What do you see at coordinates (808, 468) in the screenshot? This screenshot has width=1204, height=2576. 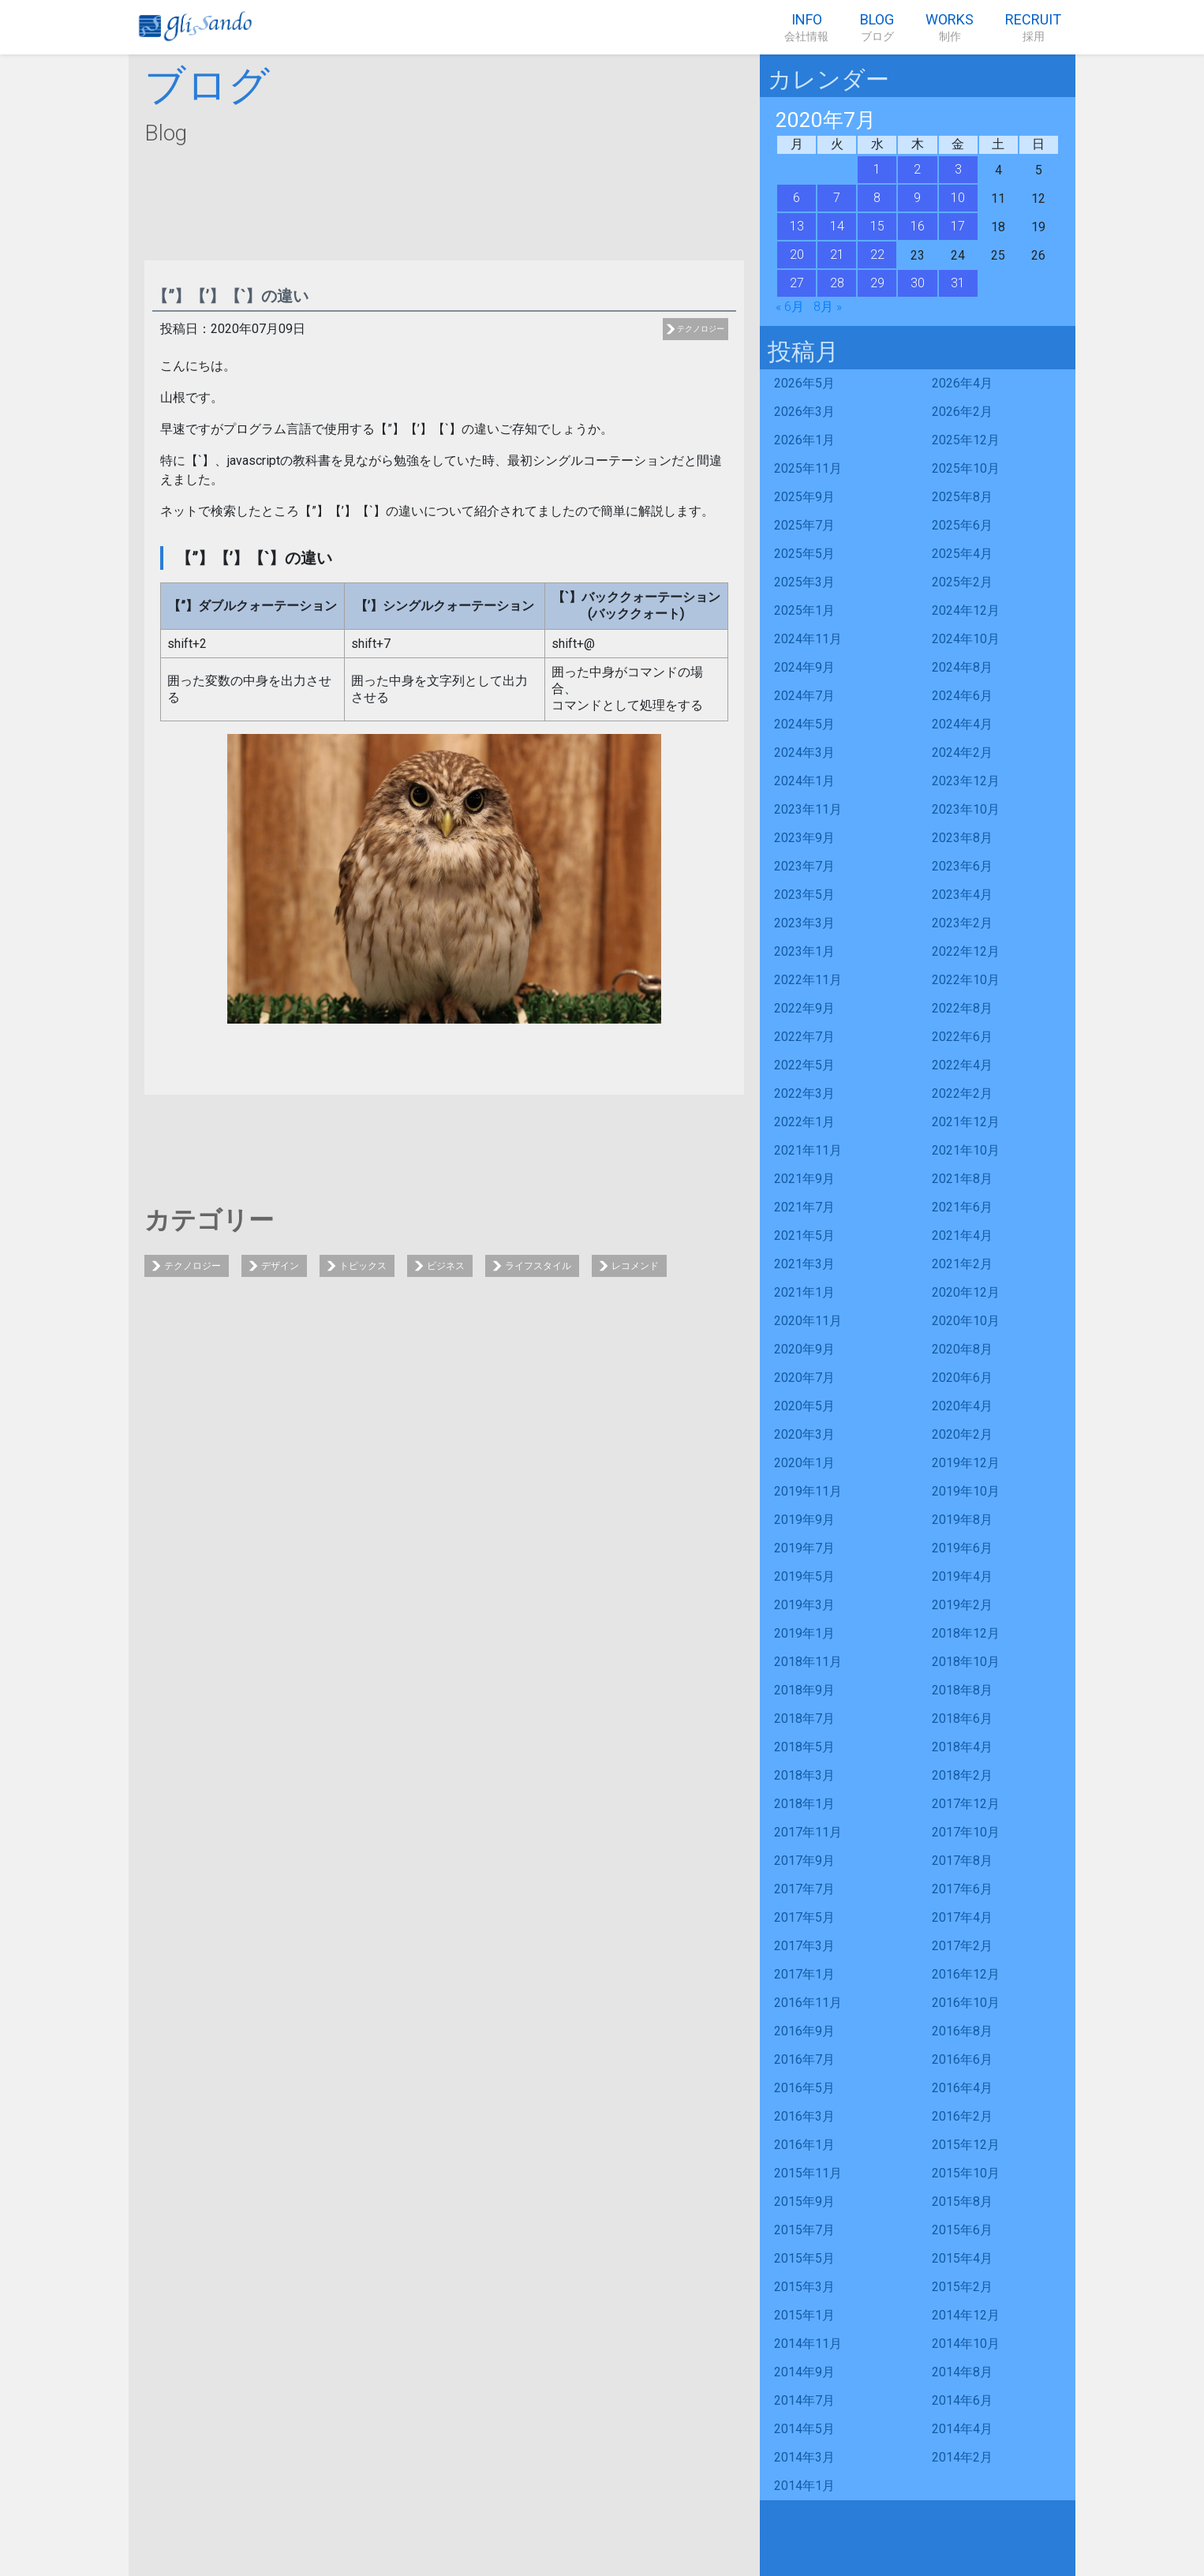 I see `2025年11月` at bounding box center [808, 468].